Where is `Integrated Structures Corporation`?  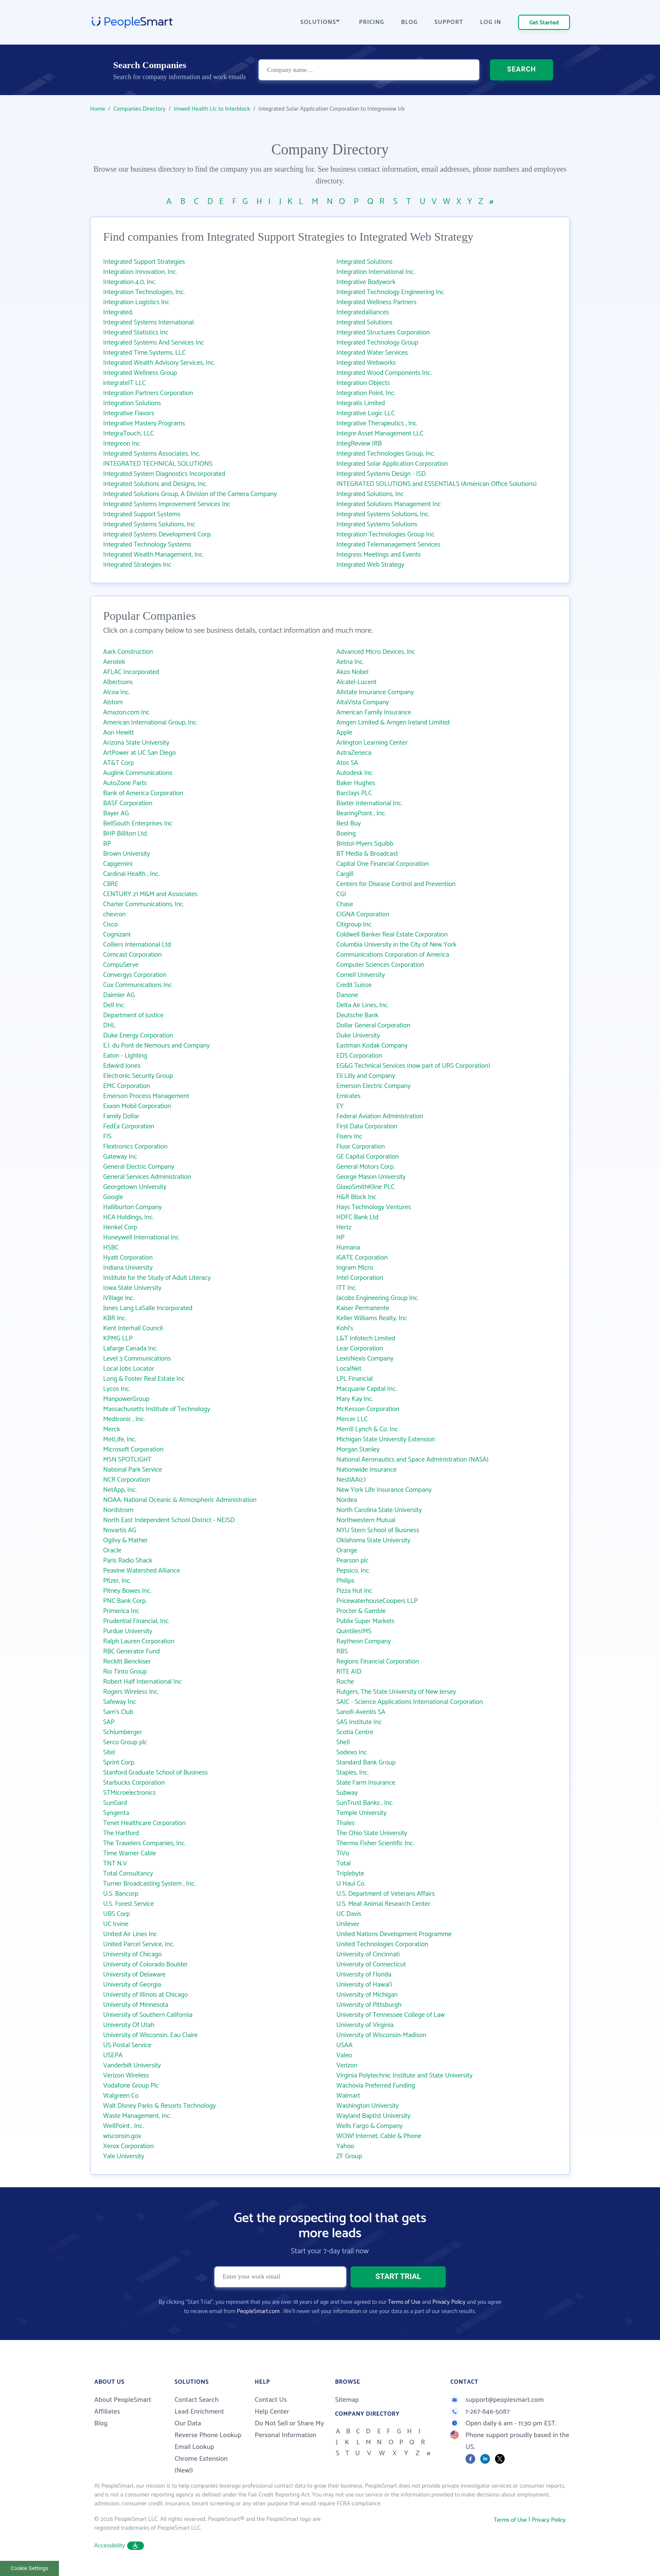
Integrated Structures Corporation is located at coordinates (383, 332).